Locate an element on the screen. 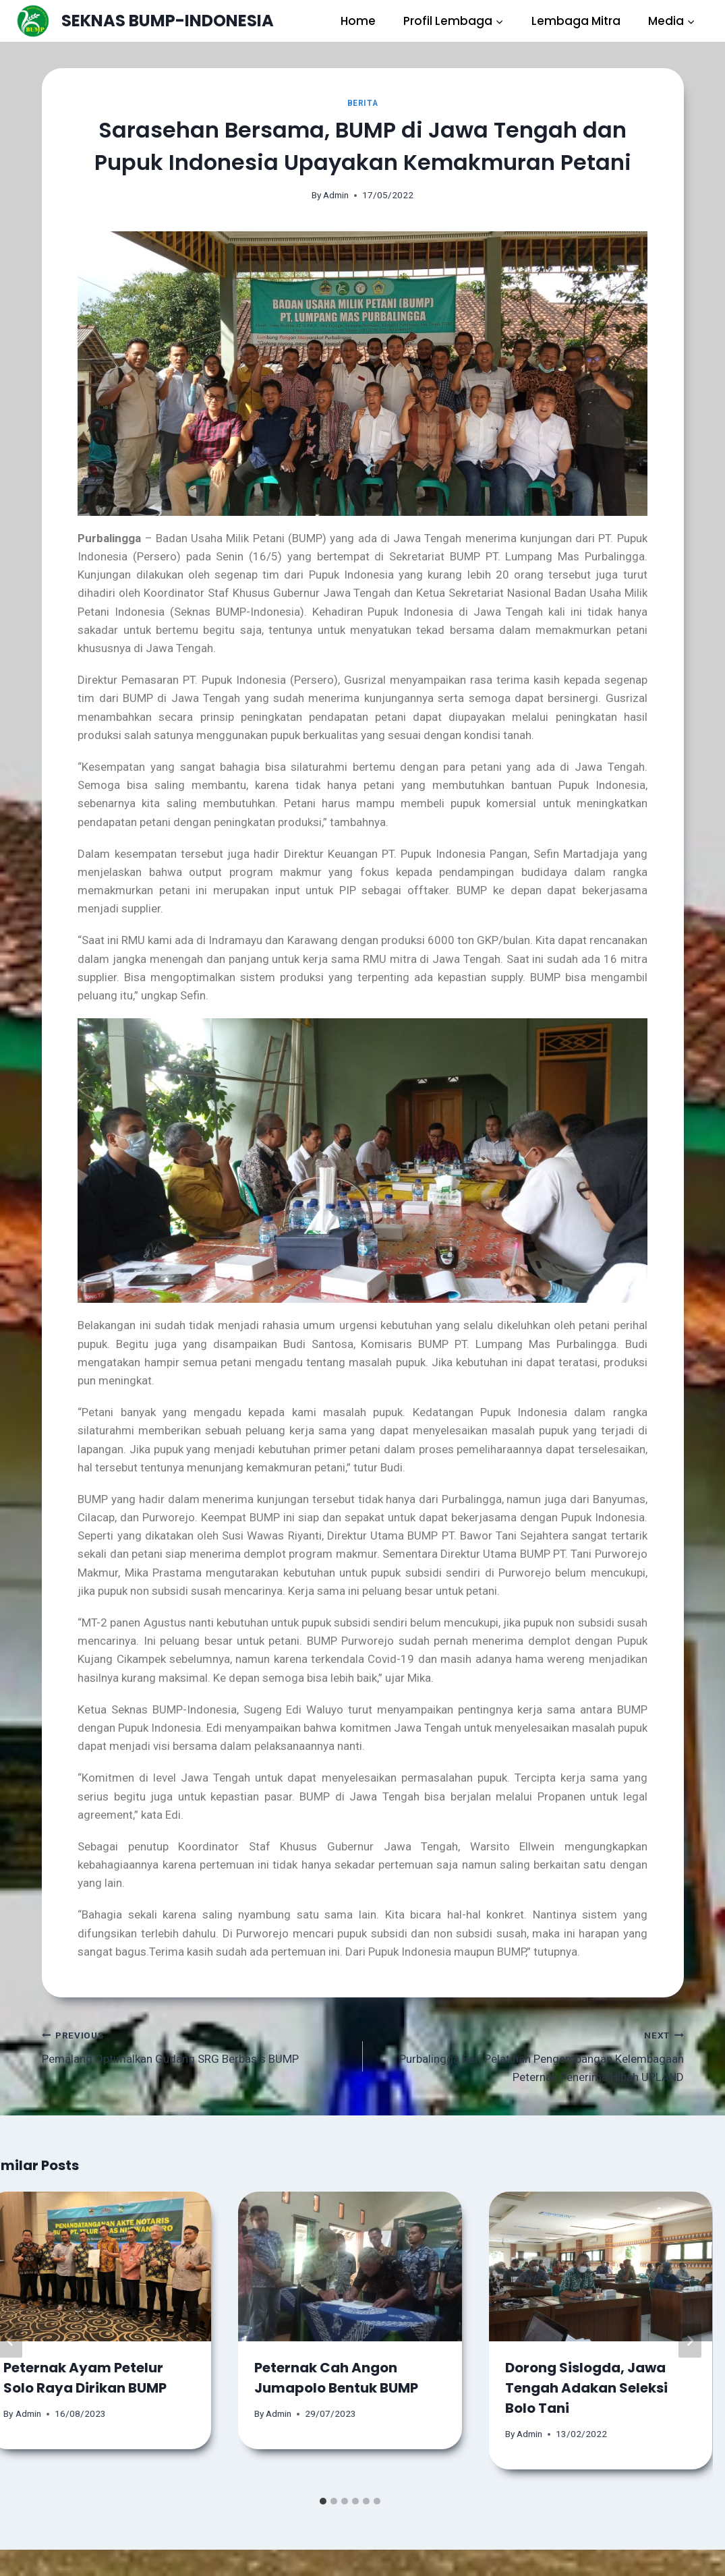 Image resolution: width=725 pixels, height=2576 pixels. [tab] is located at coordinates (323, 2501).